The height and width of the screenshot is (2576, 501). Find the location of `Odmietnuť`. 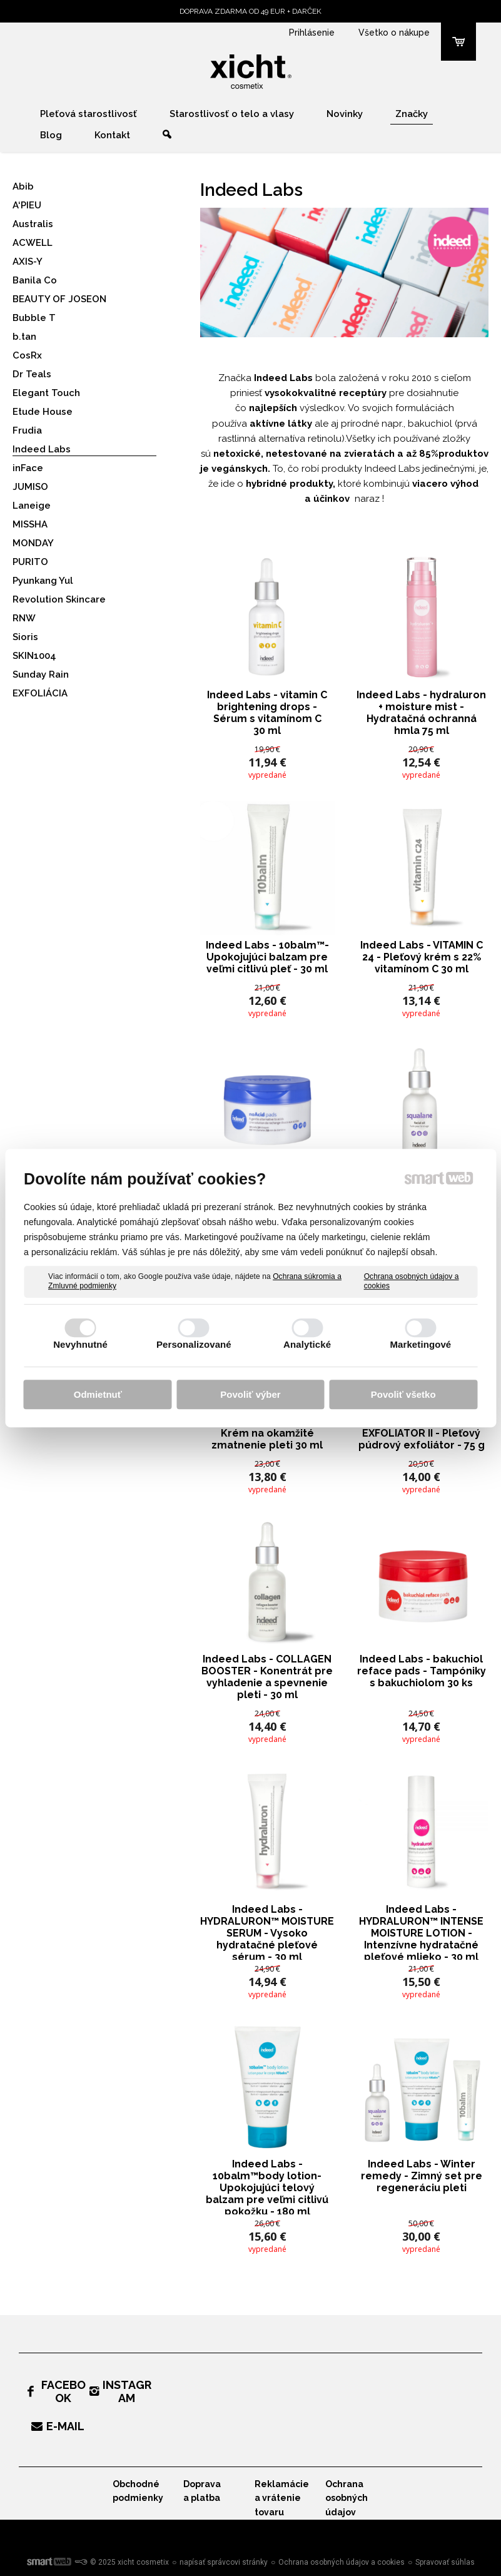

Odmietnuť is located at coordinates (98, 1394).